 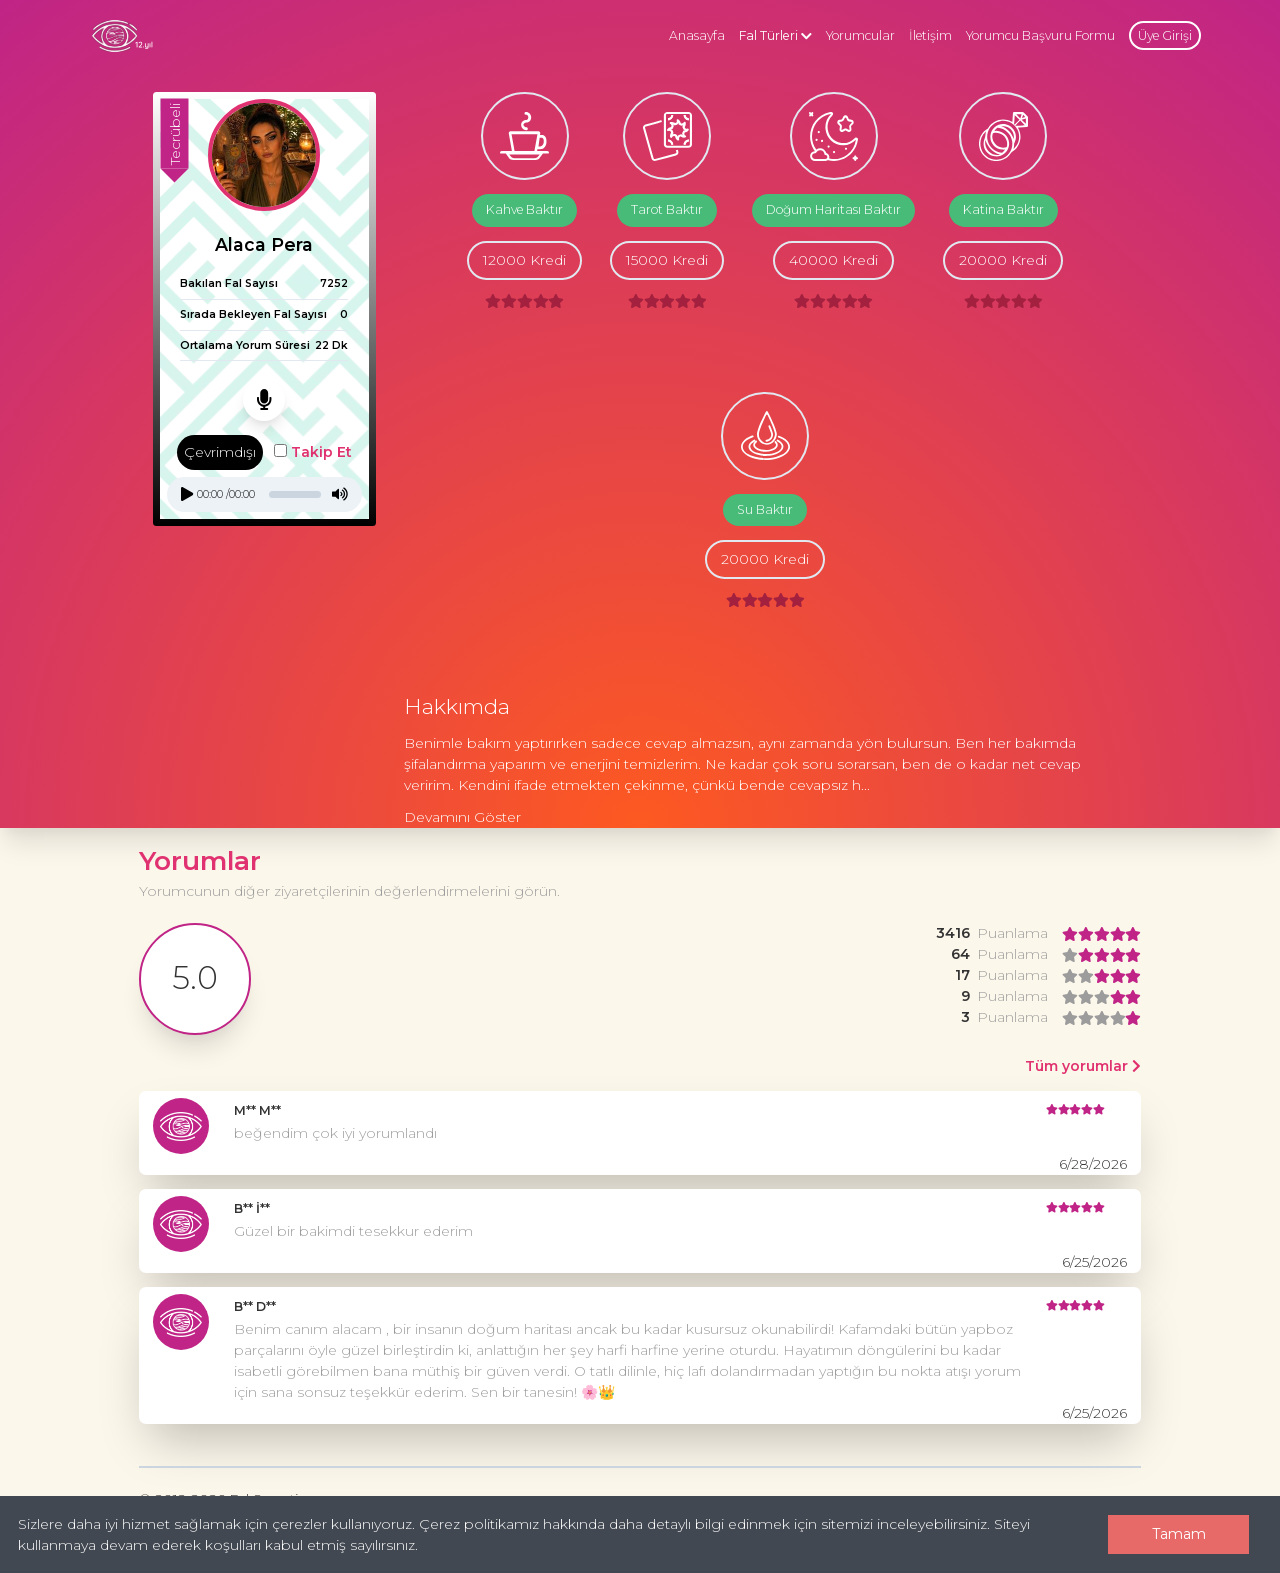 I want to click on Devamını Göster, so click(x=462, y=817).